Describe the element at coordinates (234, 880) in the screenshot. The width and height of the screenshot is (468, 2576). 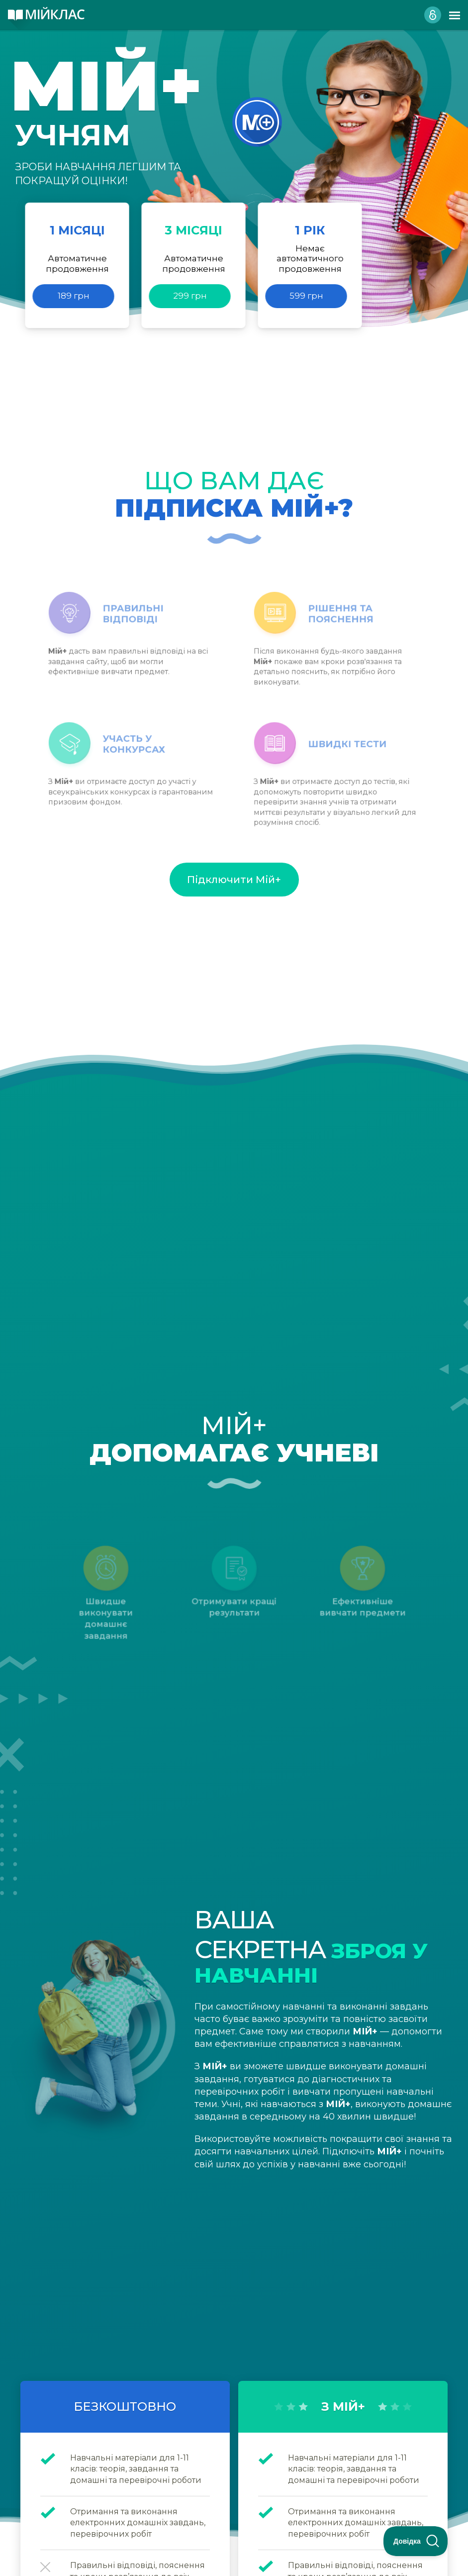
I see `Підключити Мій+` at that location.